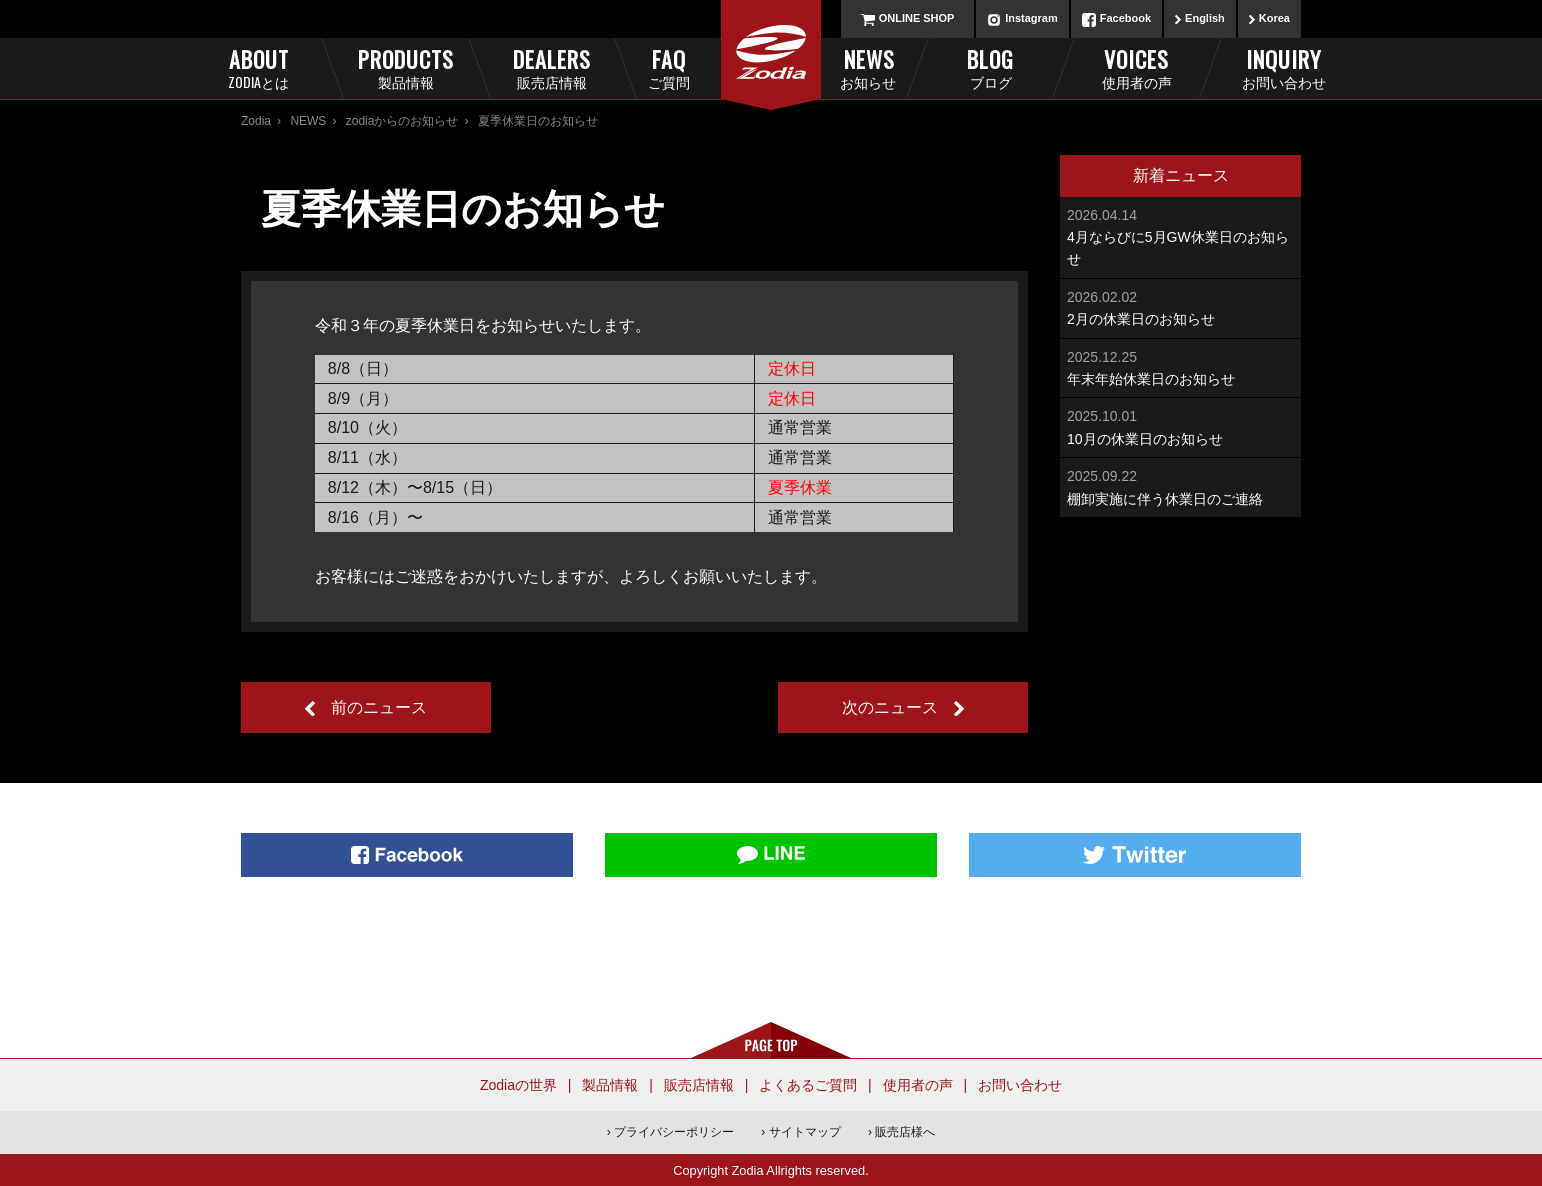 This screenshot has height=1186, width=1542. What do you see at coordinates (1180, 236) in the screenshot?
I see `4月ならびに5月GW休業日のお知らせ` at bounding box center [1180, 236].